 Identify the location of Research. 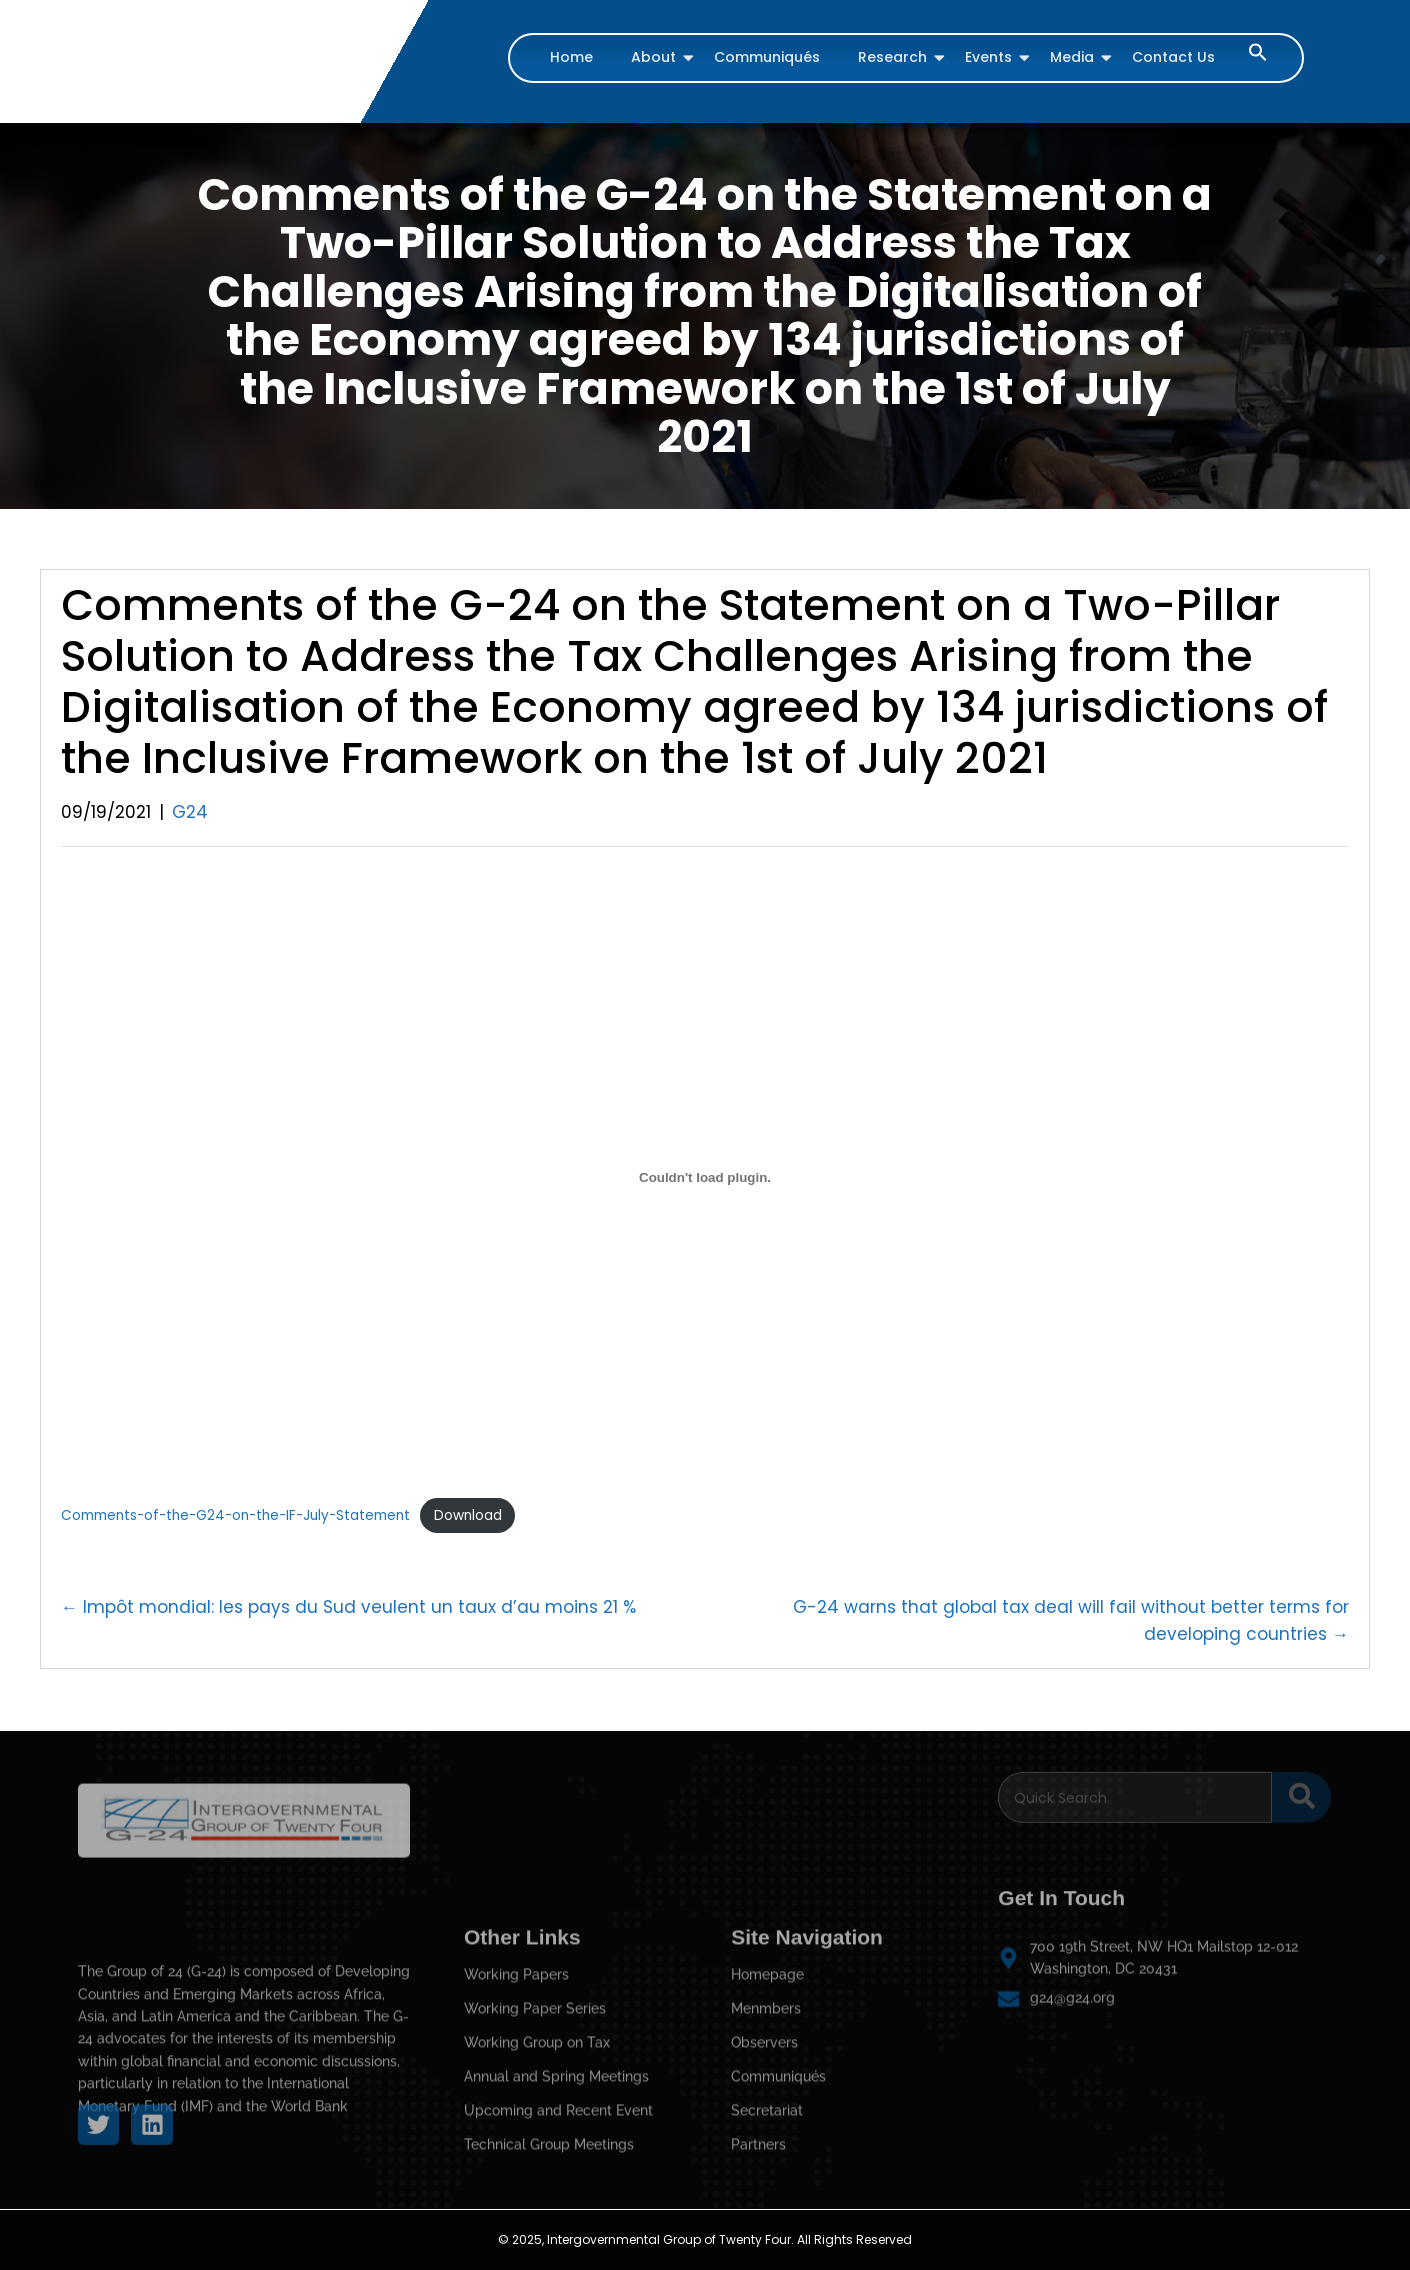
(895, 57).